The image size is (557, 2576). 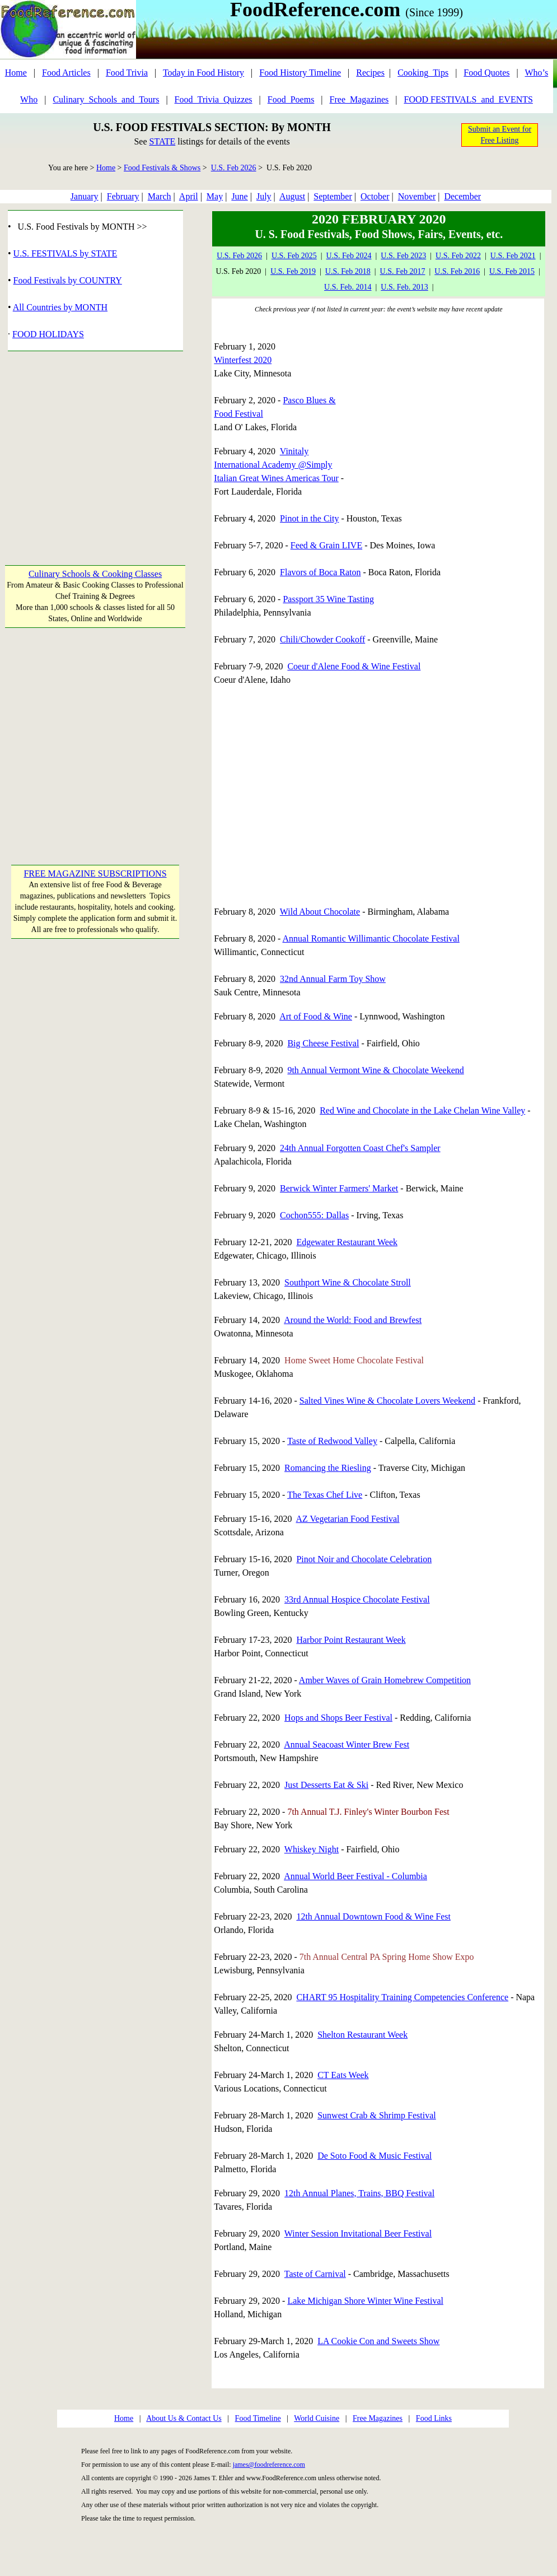 What do you see at coordinates (243, 360) in the screenshot?
I see `Winterfest 2020` at bounding box center [243, 360].